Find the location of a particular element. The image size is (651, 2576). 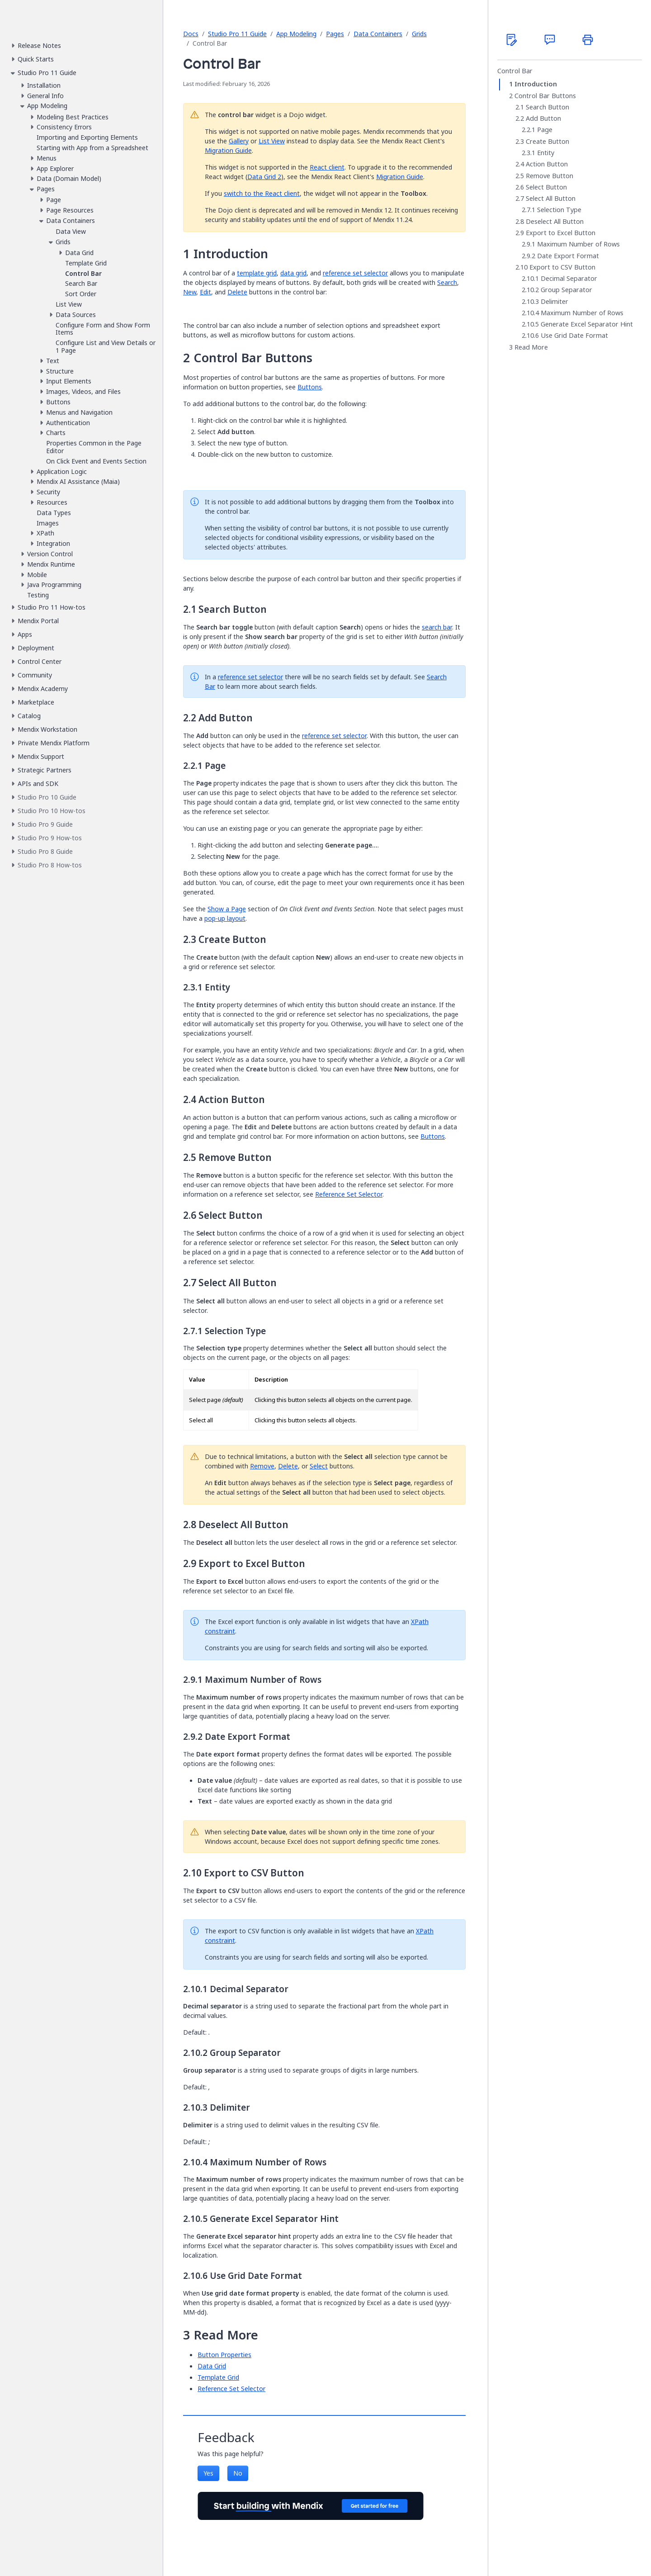

No is located at coordinates (237, 2473).